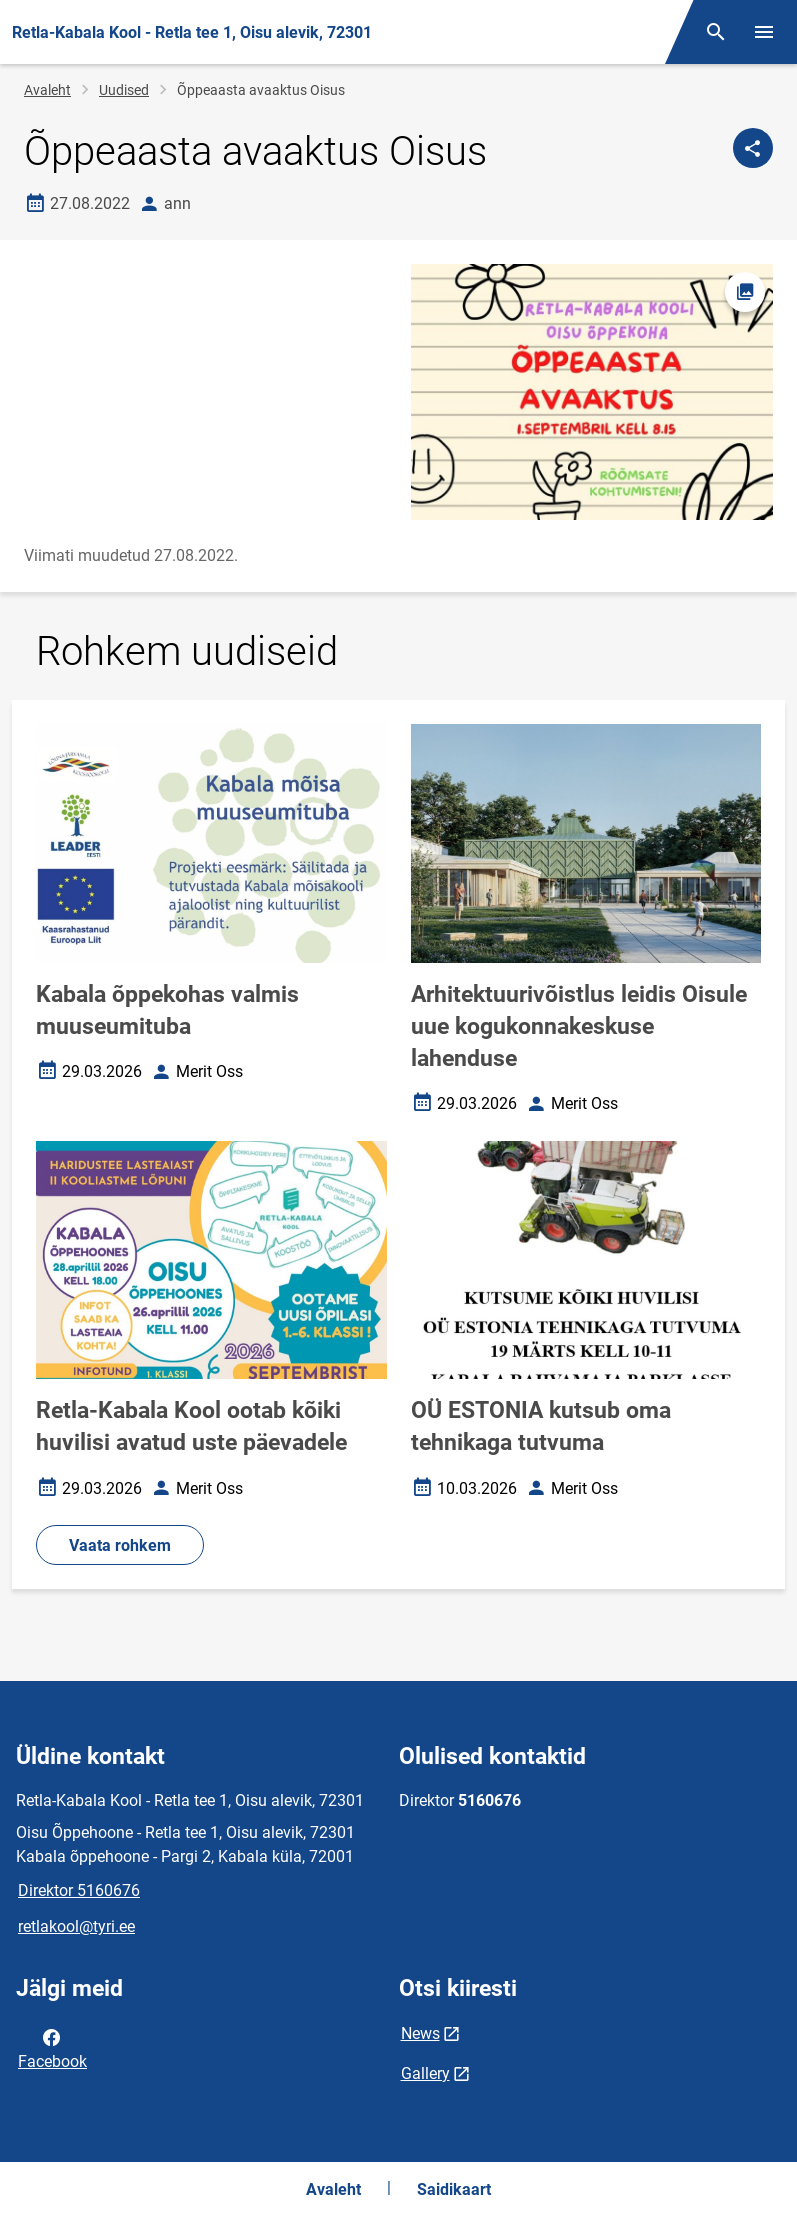  What do you see at coordinates (753, 148) in the screenshot?
I see `[Jaga]` at bounding box center [753, 148].